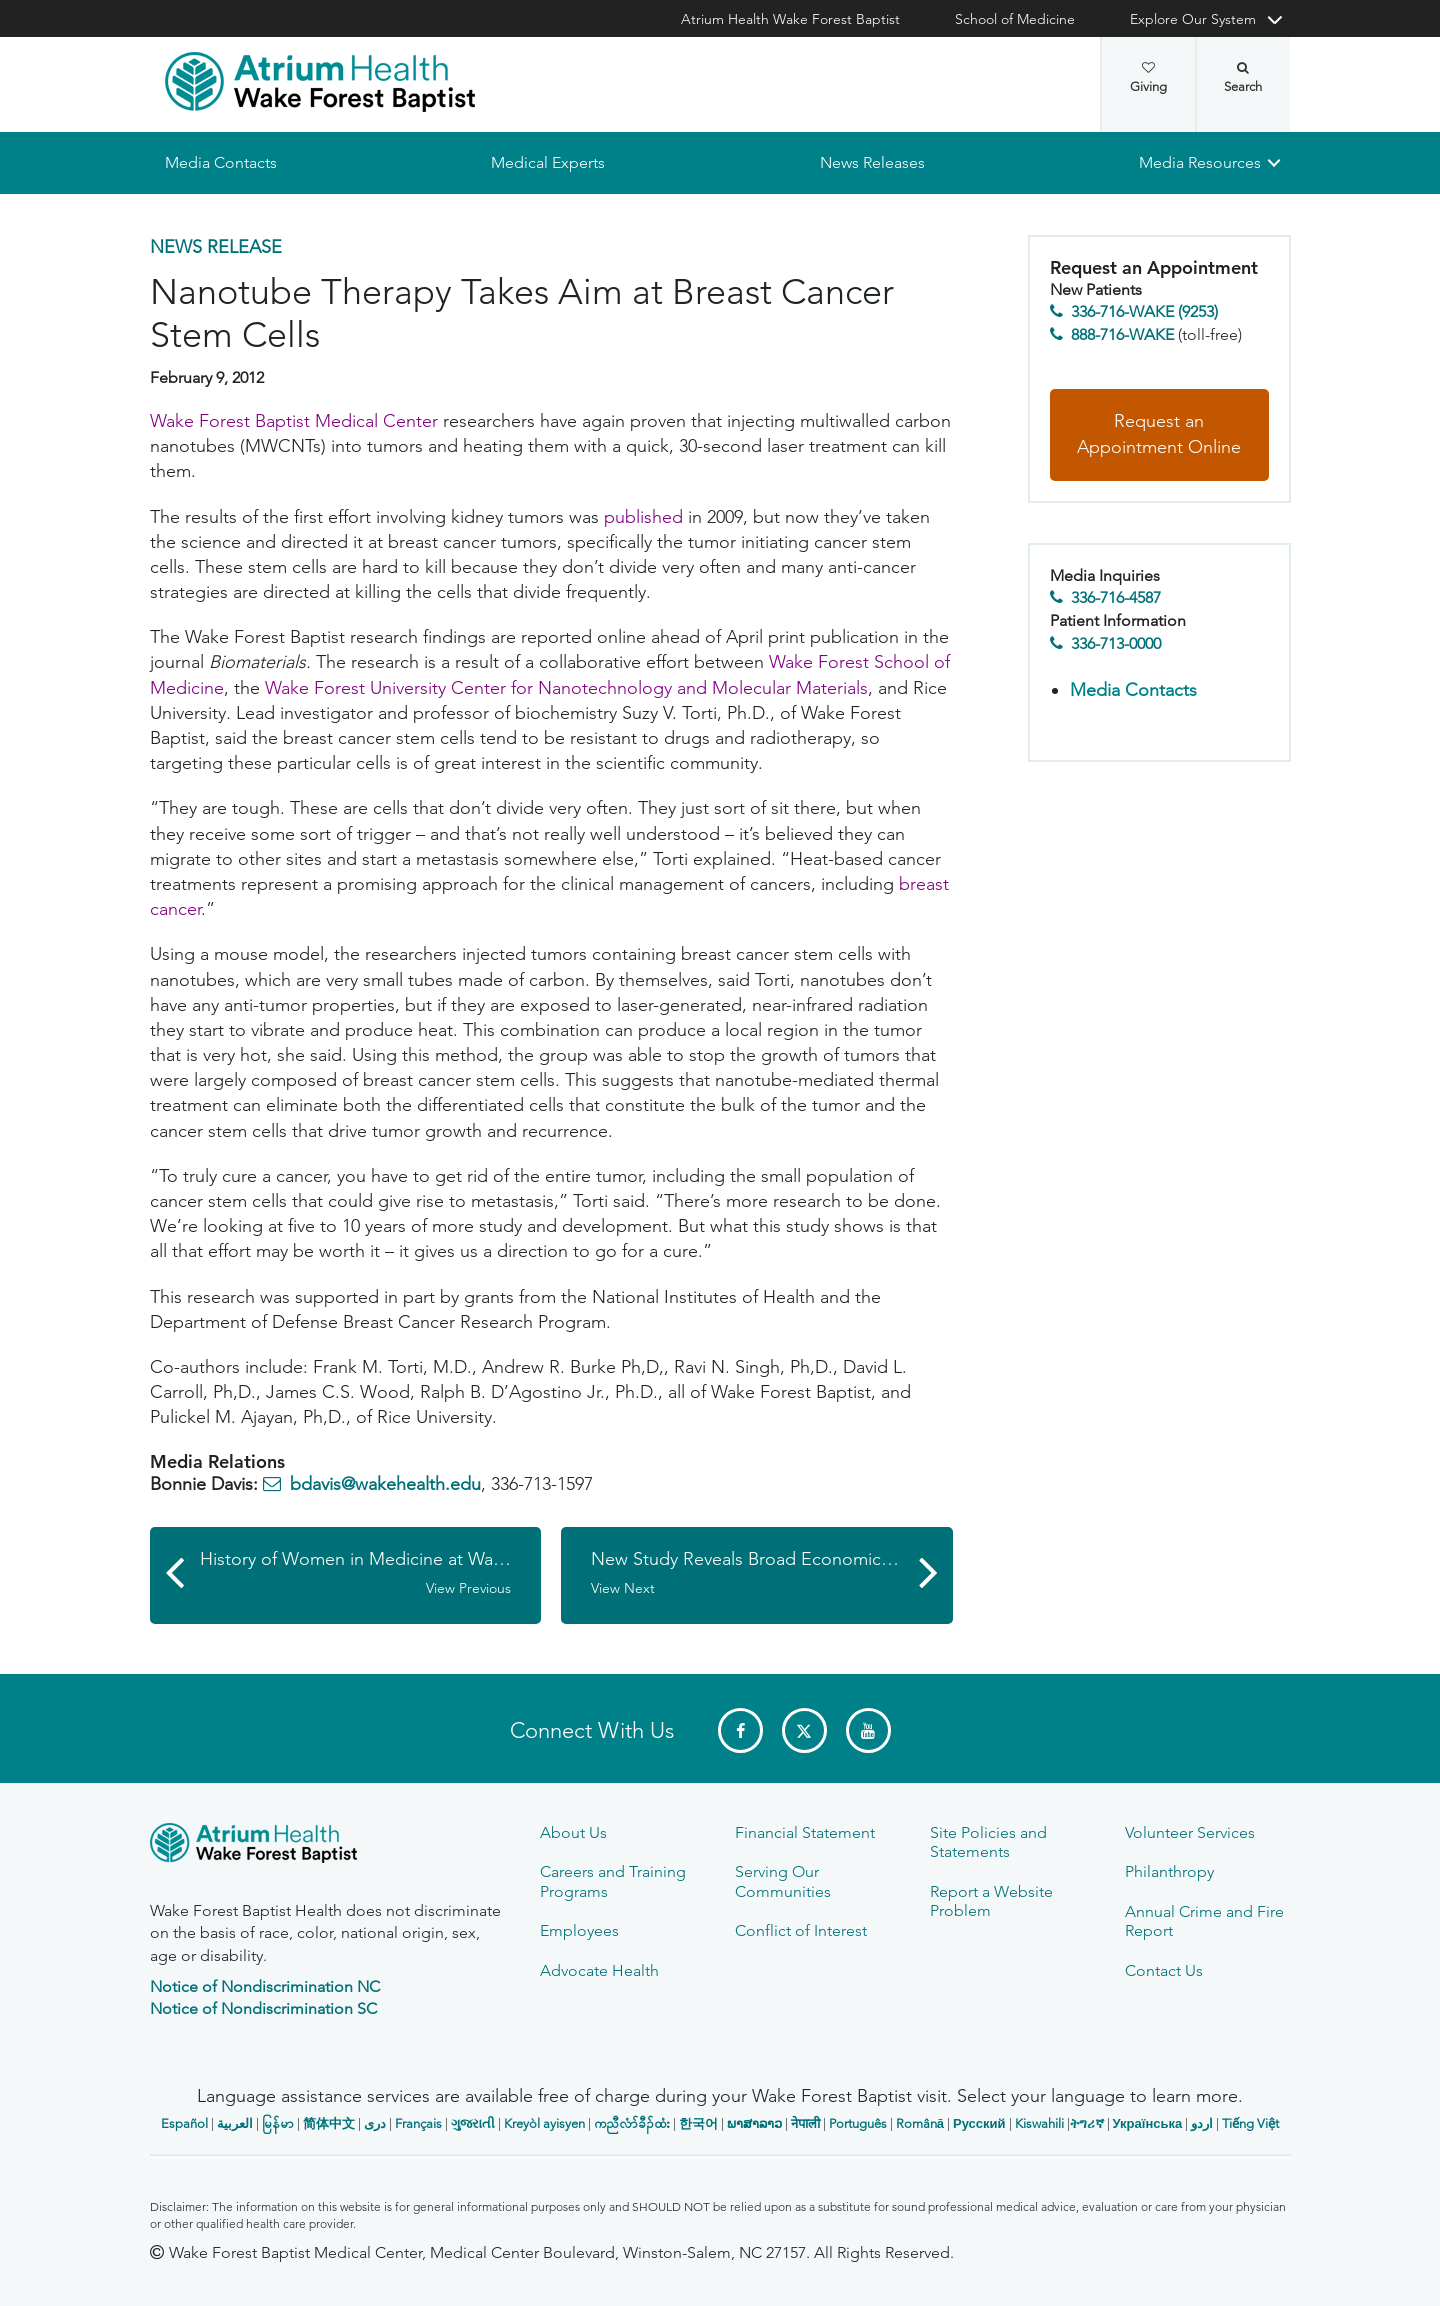  I want to click on Advocate Health, so click(599, 1970).